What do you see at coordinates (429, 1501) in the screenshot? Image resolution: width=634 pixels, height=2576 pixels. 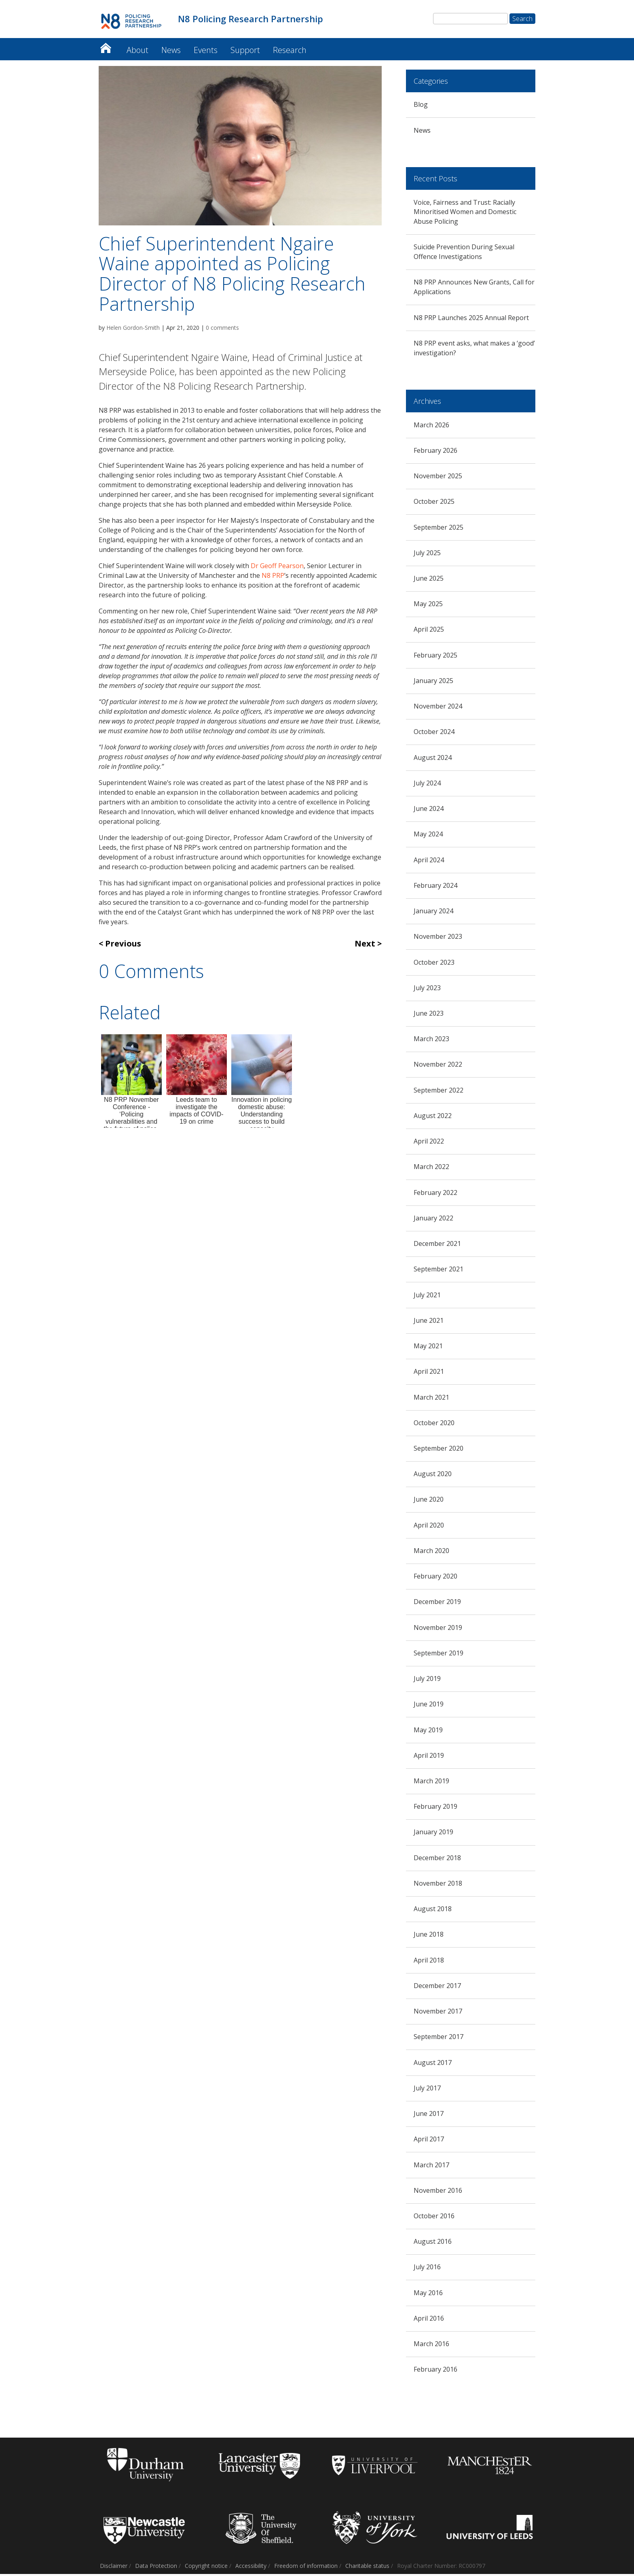 I see `June 2020` at bounding box center [429, 1501].